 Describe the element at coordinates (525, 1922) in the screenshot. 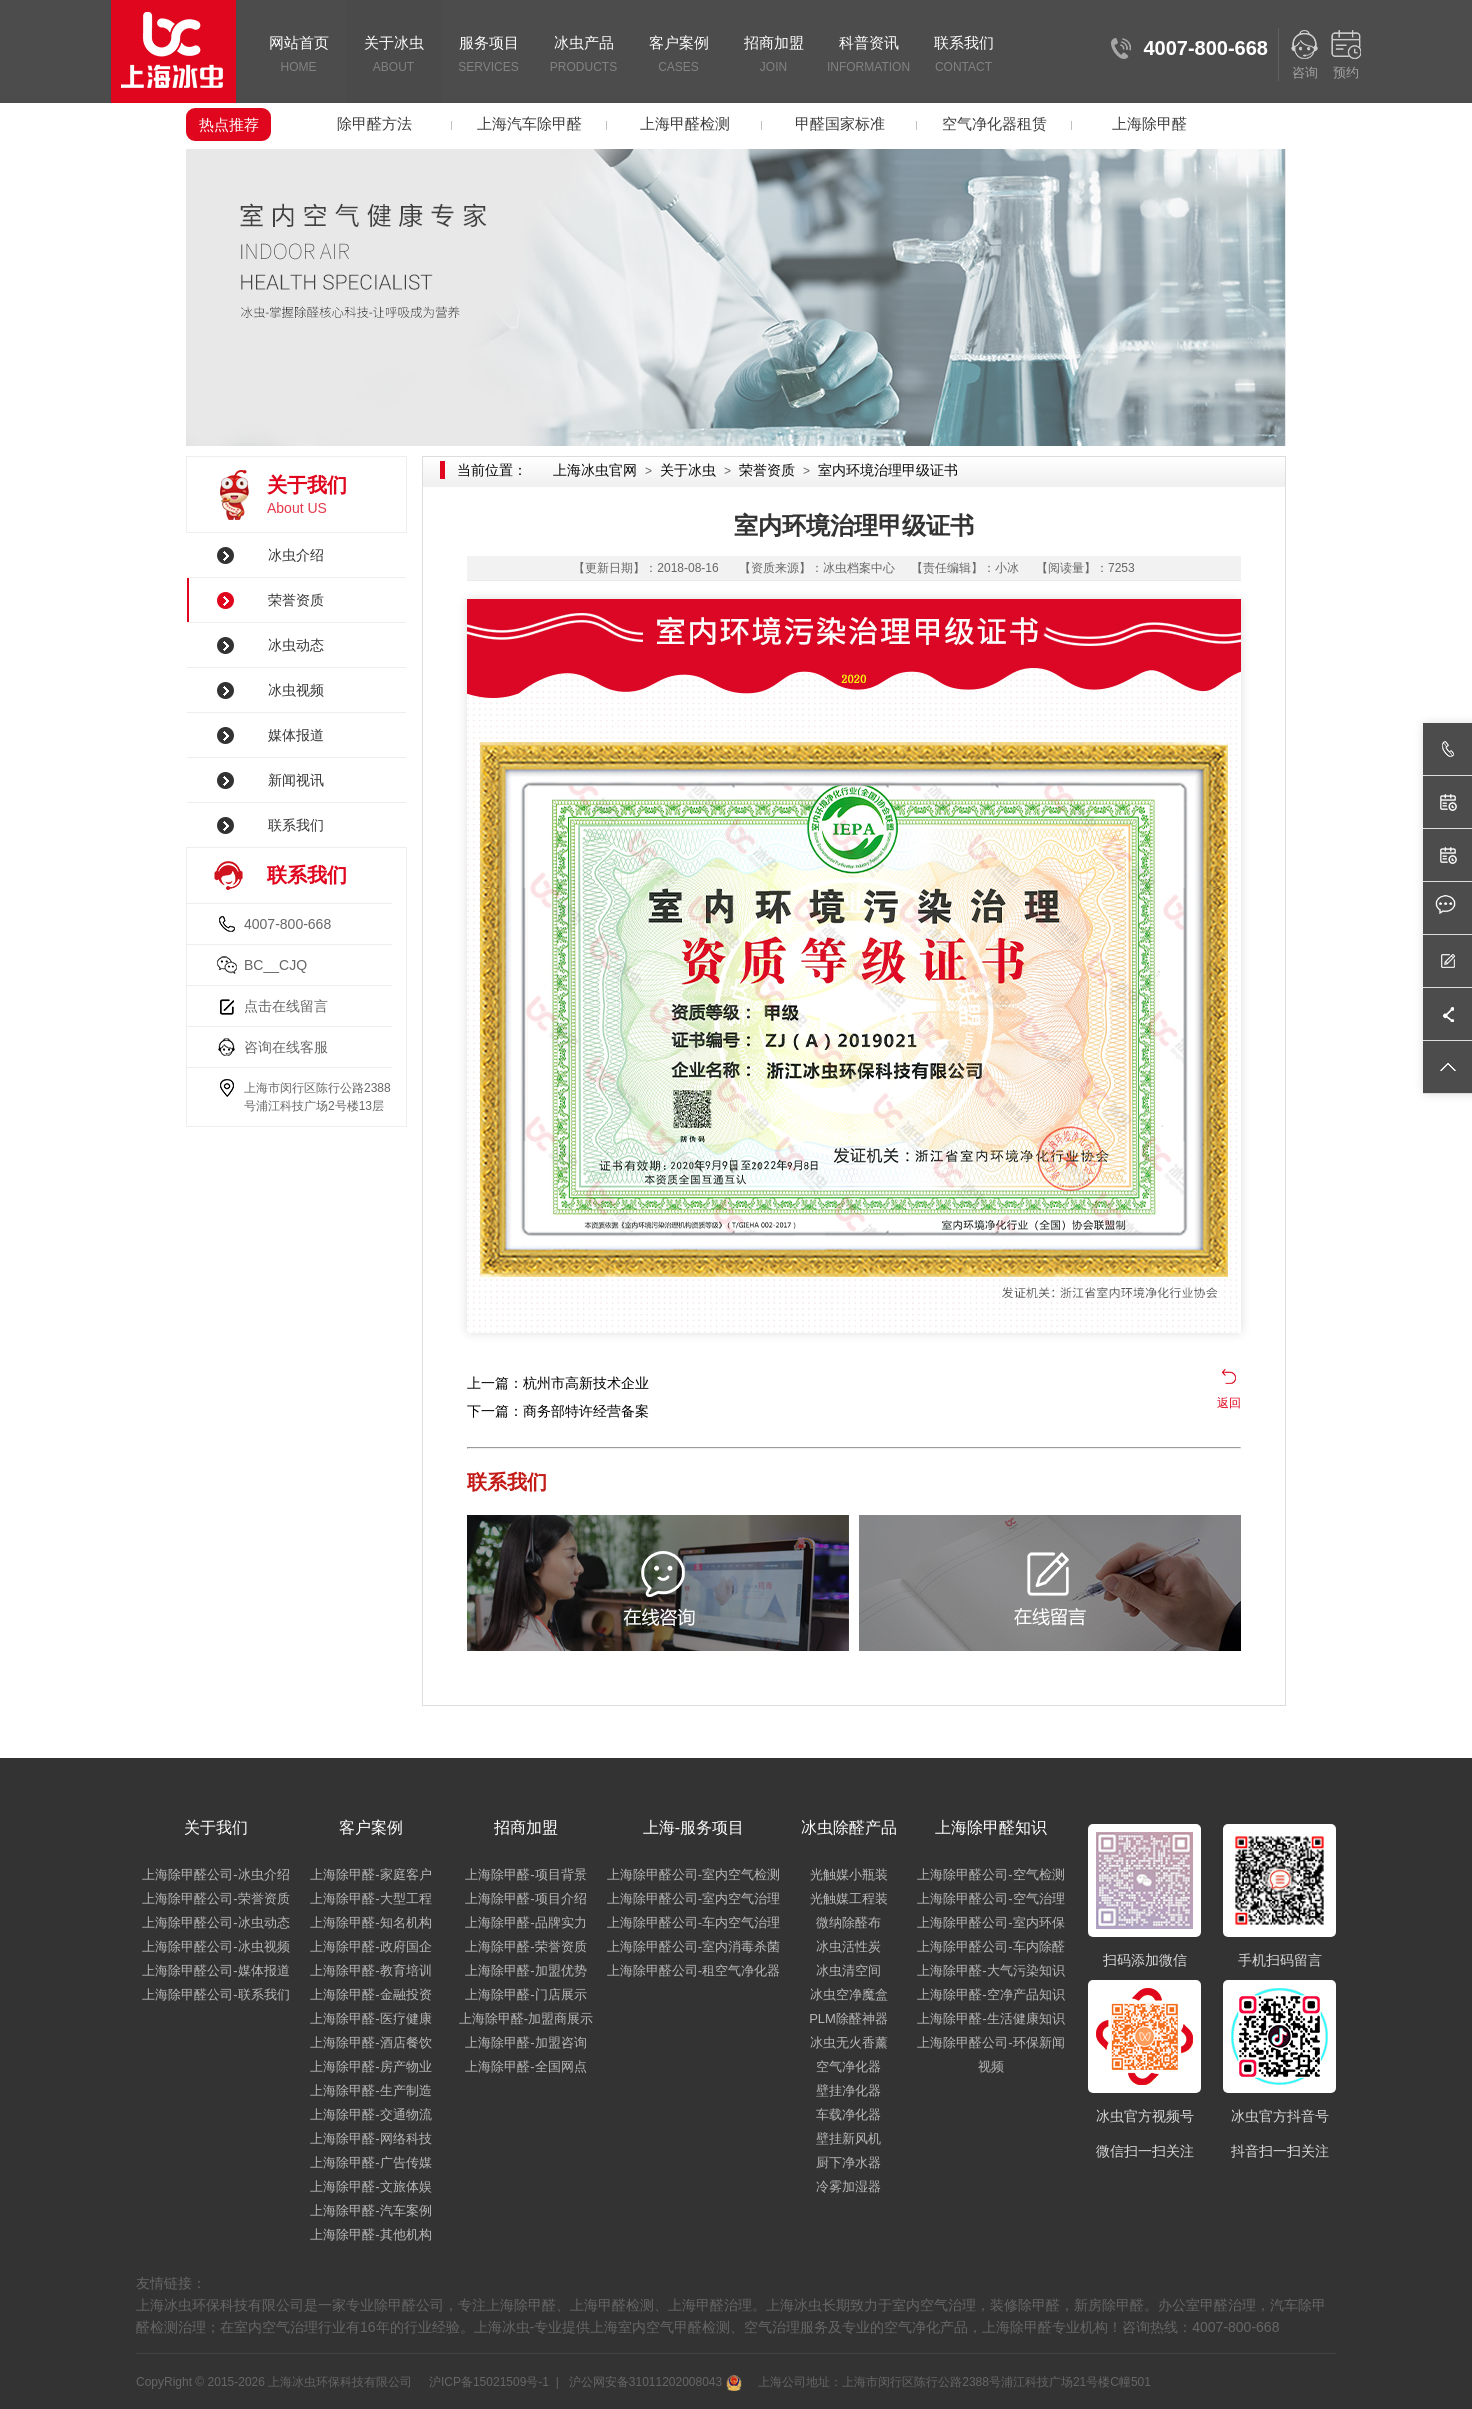

I see `上海除甲醛-品牌实力` at that location.